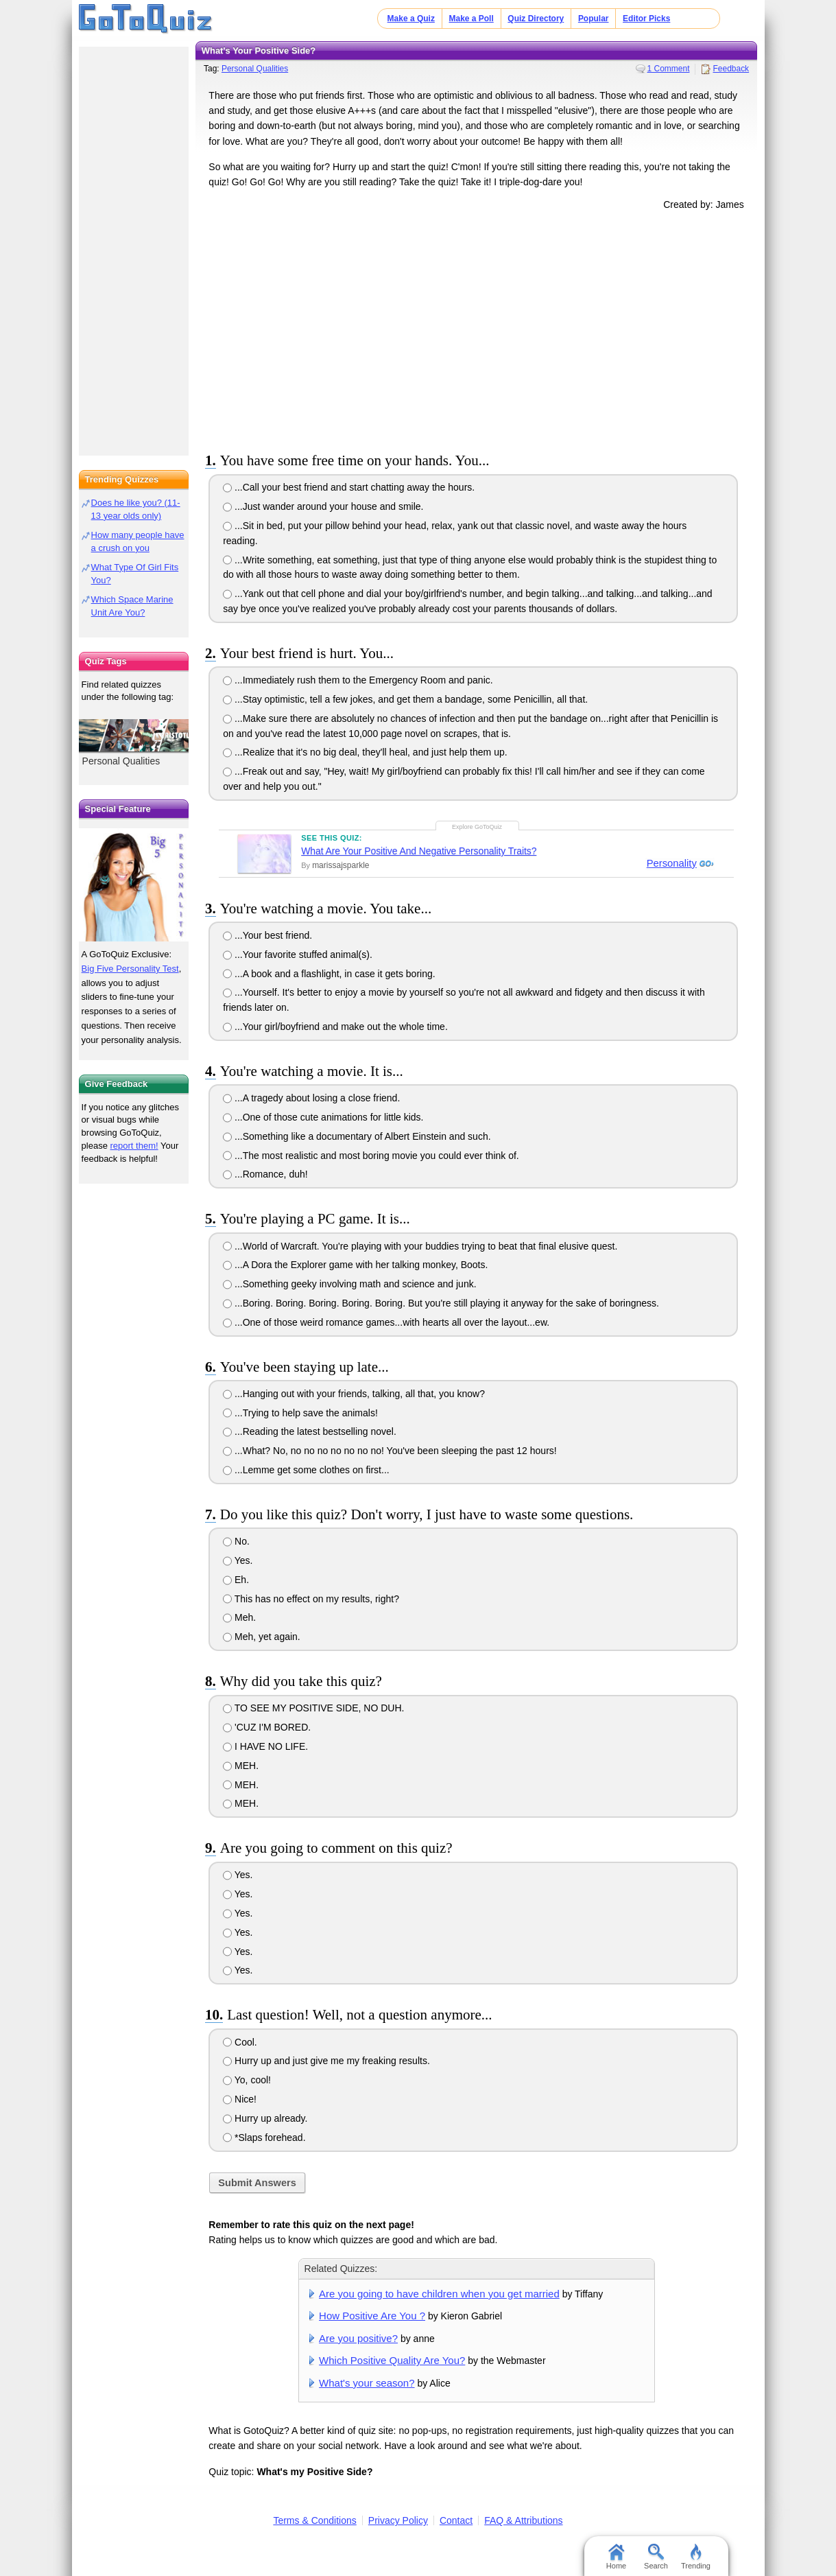  I want to click on ...The most realistic and most boring movie you could ever think of., so click(371, 1155).